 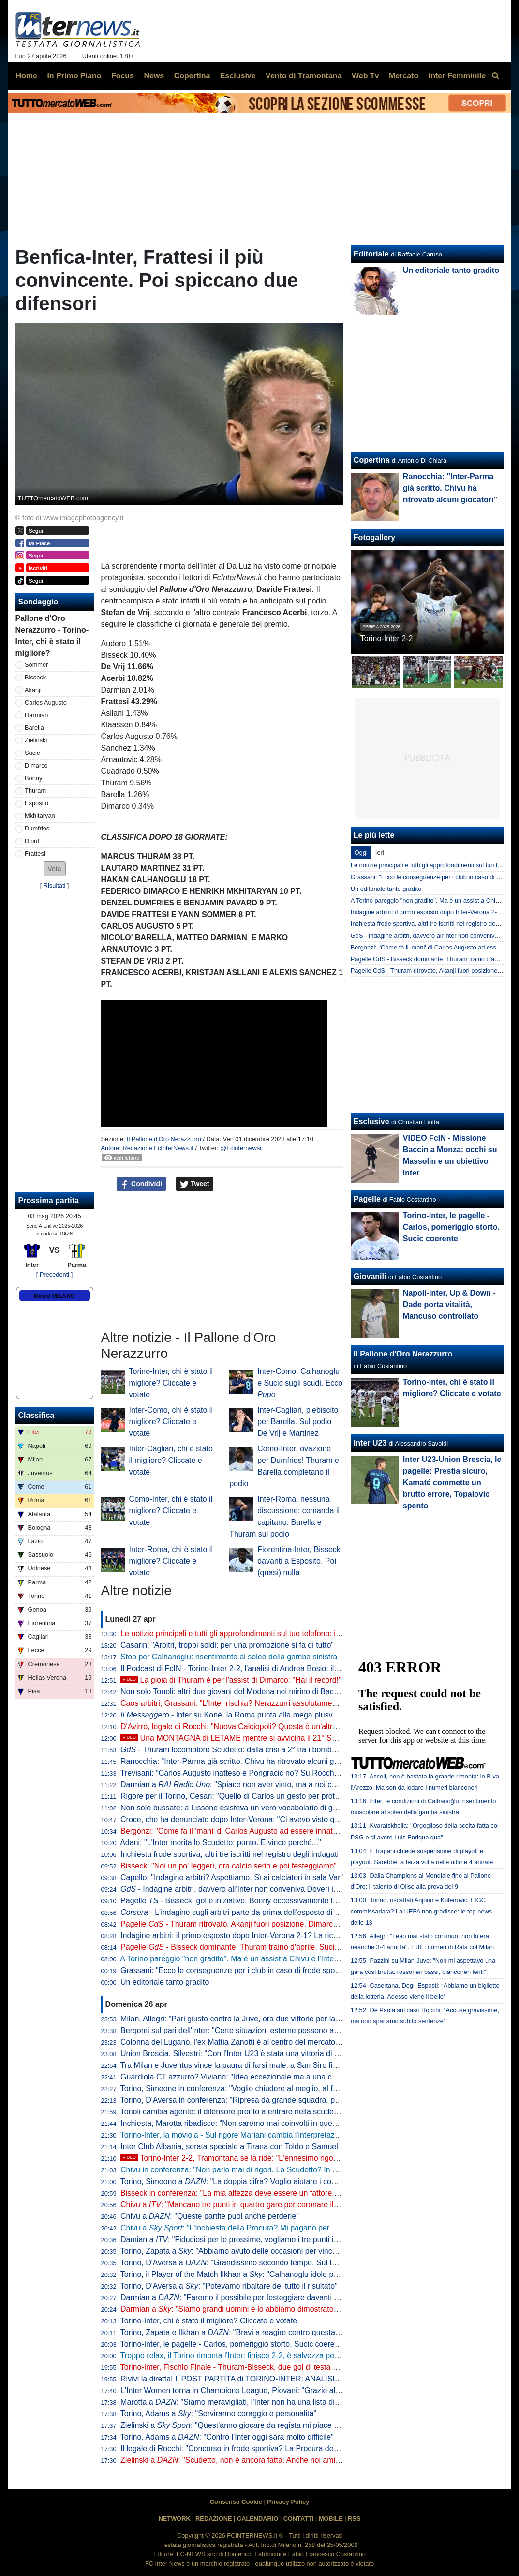 What do you see at coordinates (290, 2448) in the screenshot?
I see `Il legale di Rocchi: "Concorso in frode sportiva? La Procura deve indicare chi sono le altre persone"` at bounding box center [290, 2448].